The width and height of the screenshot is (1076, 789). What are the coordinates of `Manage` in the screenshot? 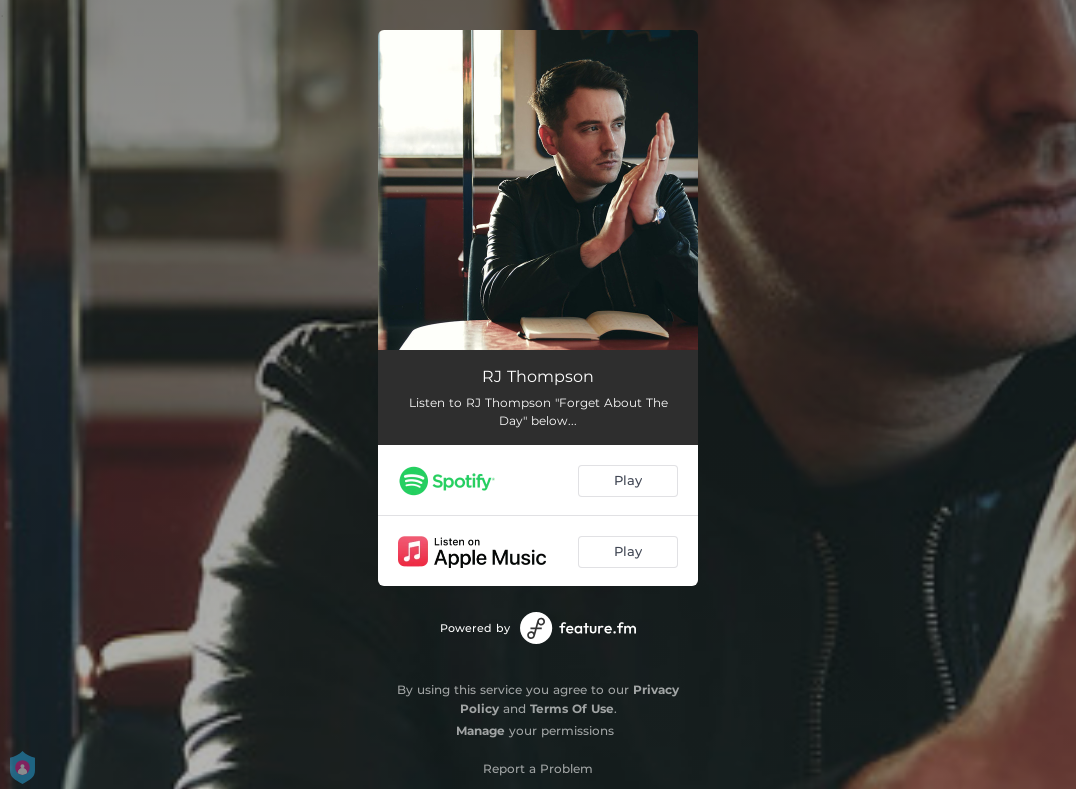 It's located at (480, 730).